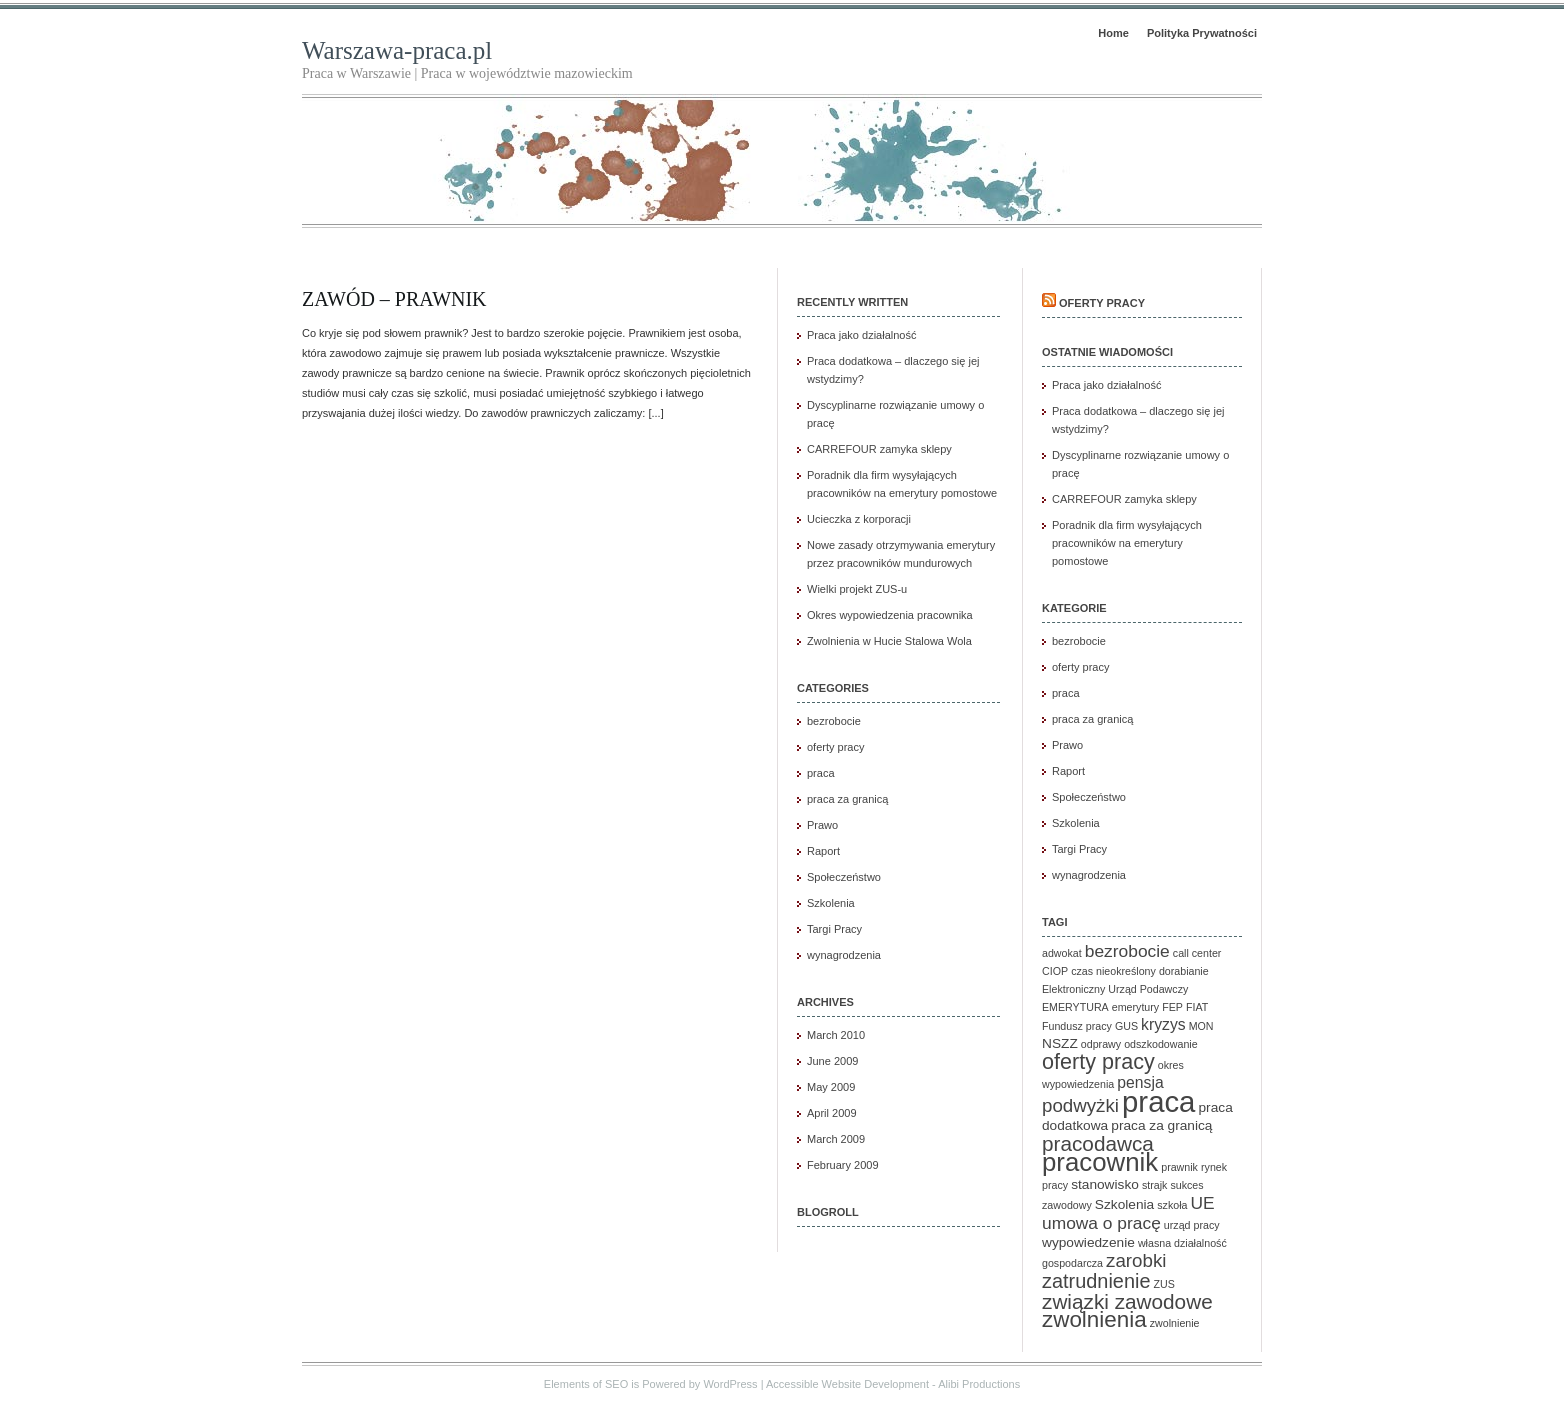  Describe the element at coordinates (861, 335) in the screenshot. I see `Praca jako działalność` at that location.